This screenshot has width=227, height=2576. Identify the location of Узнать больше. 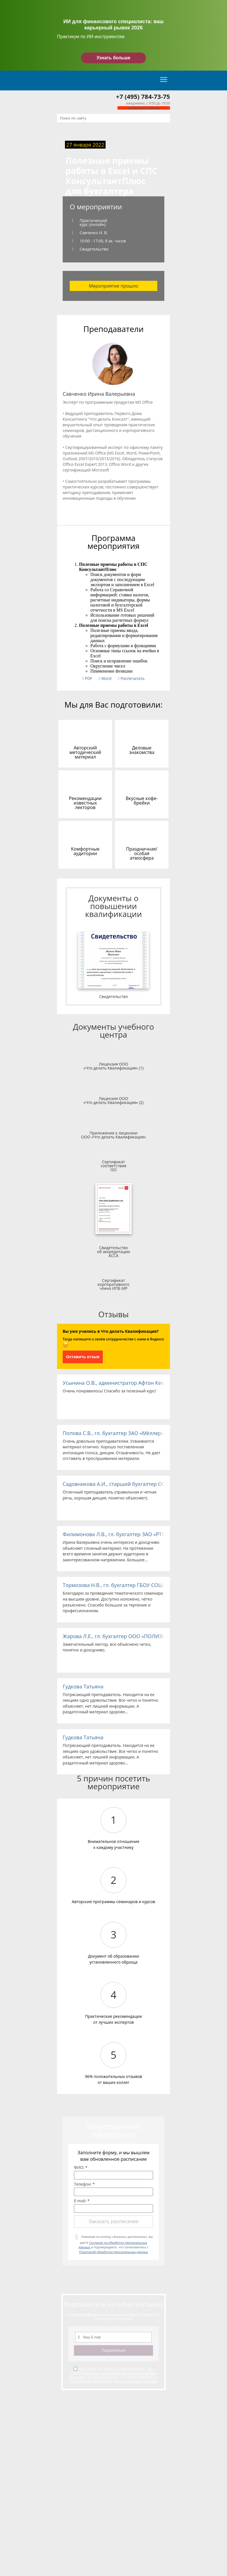
(113, 57).